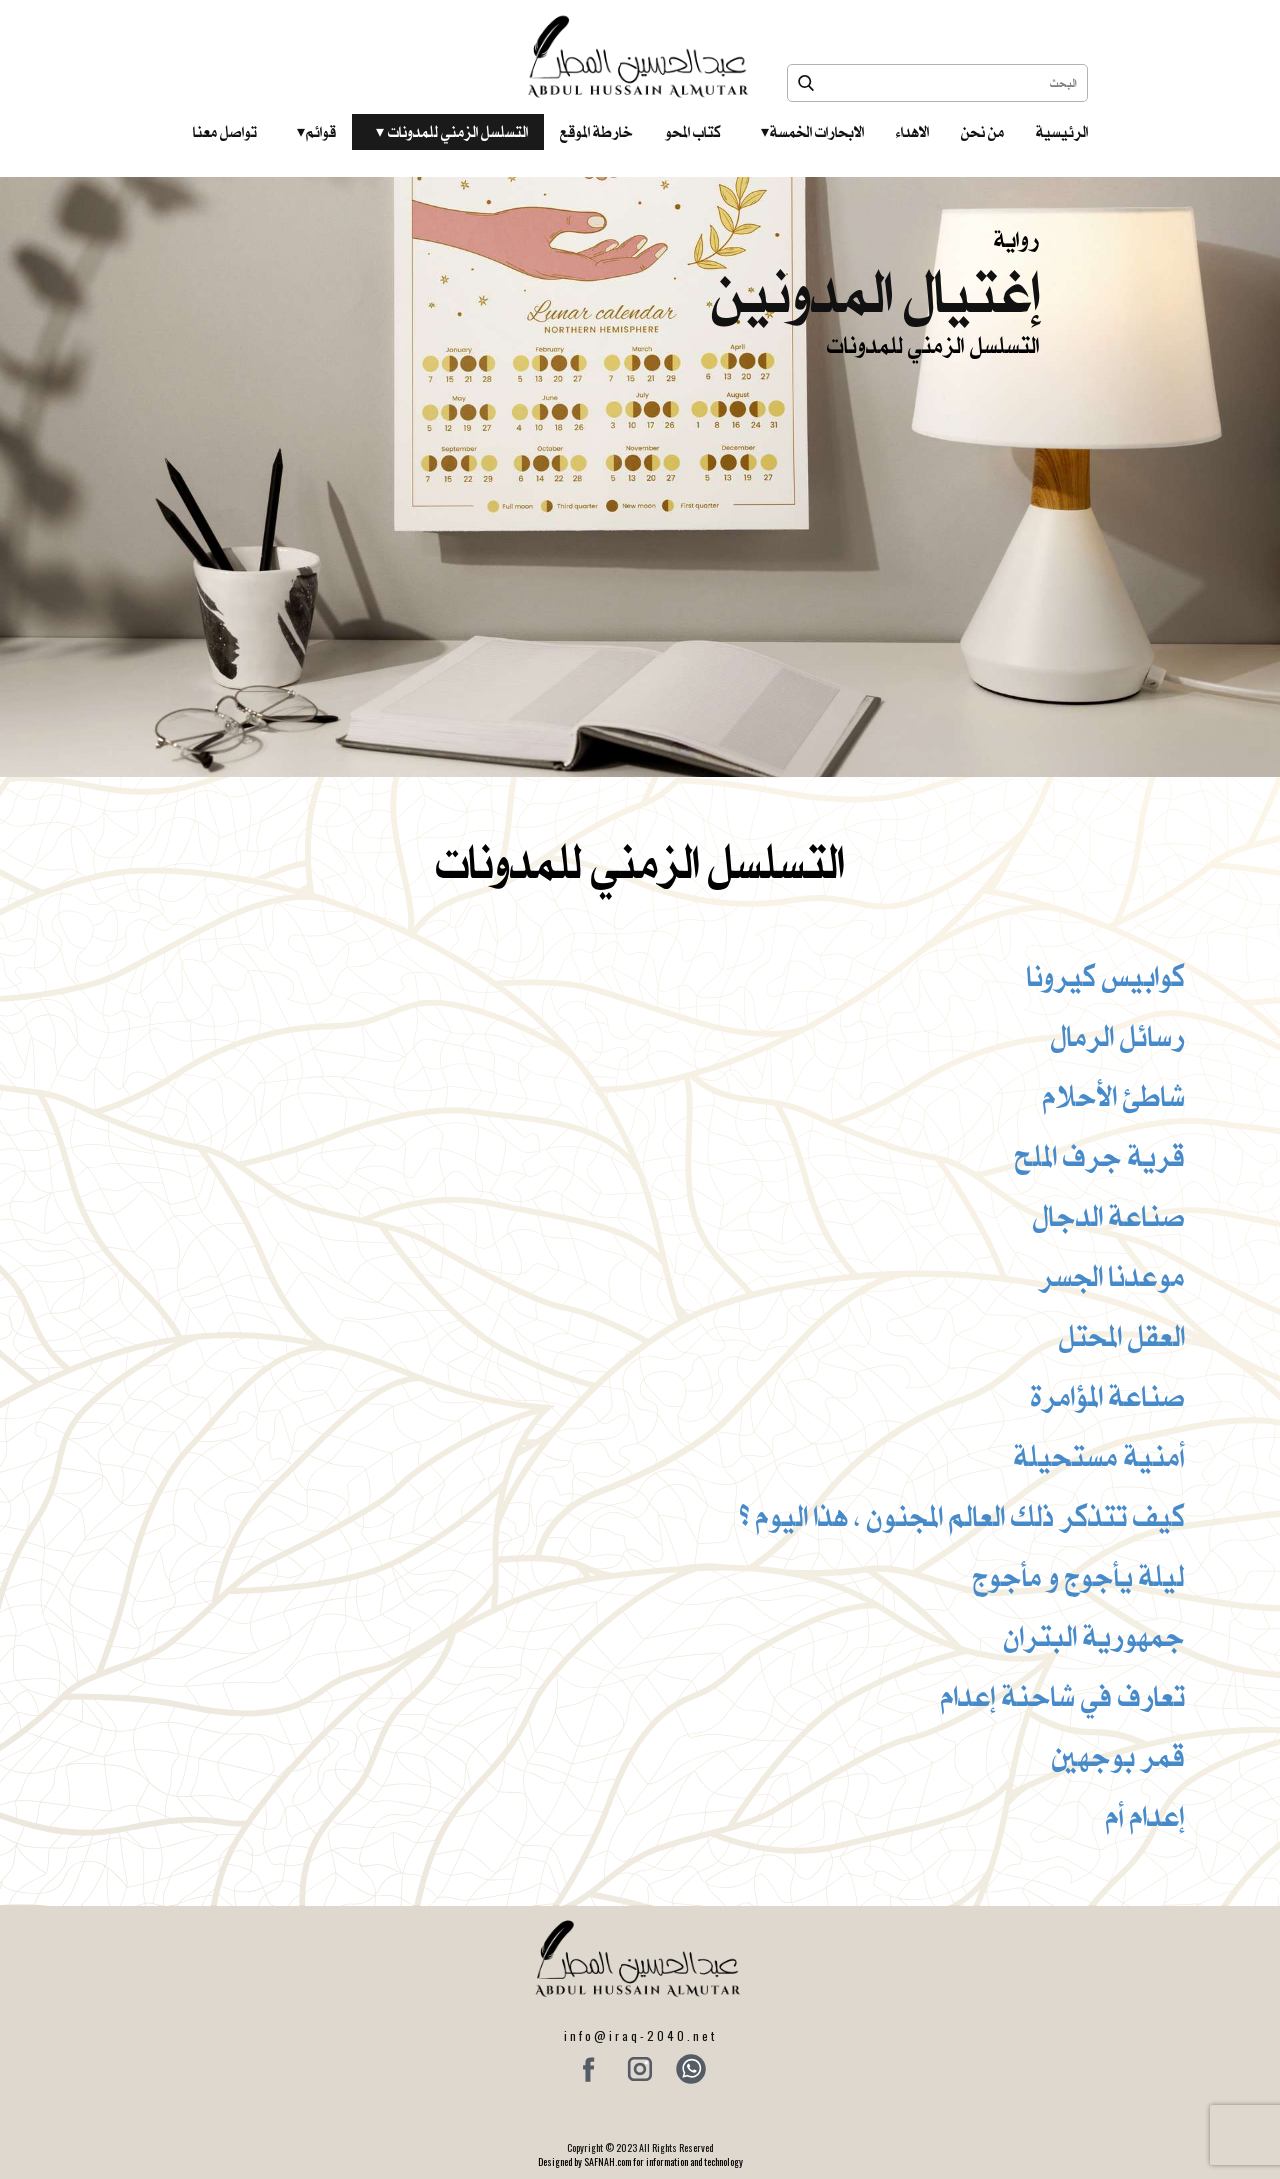 The image size is (1280, 2179). Describe the element at coordinates (1063, 1696) in the screenshot. I see `تعارف في شاحنة إعدام` at that location.